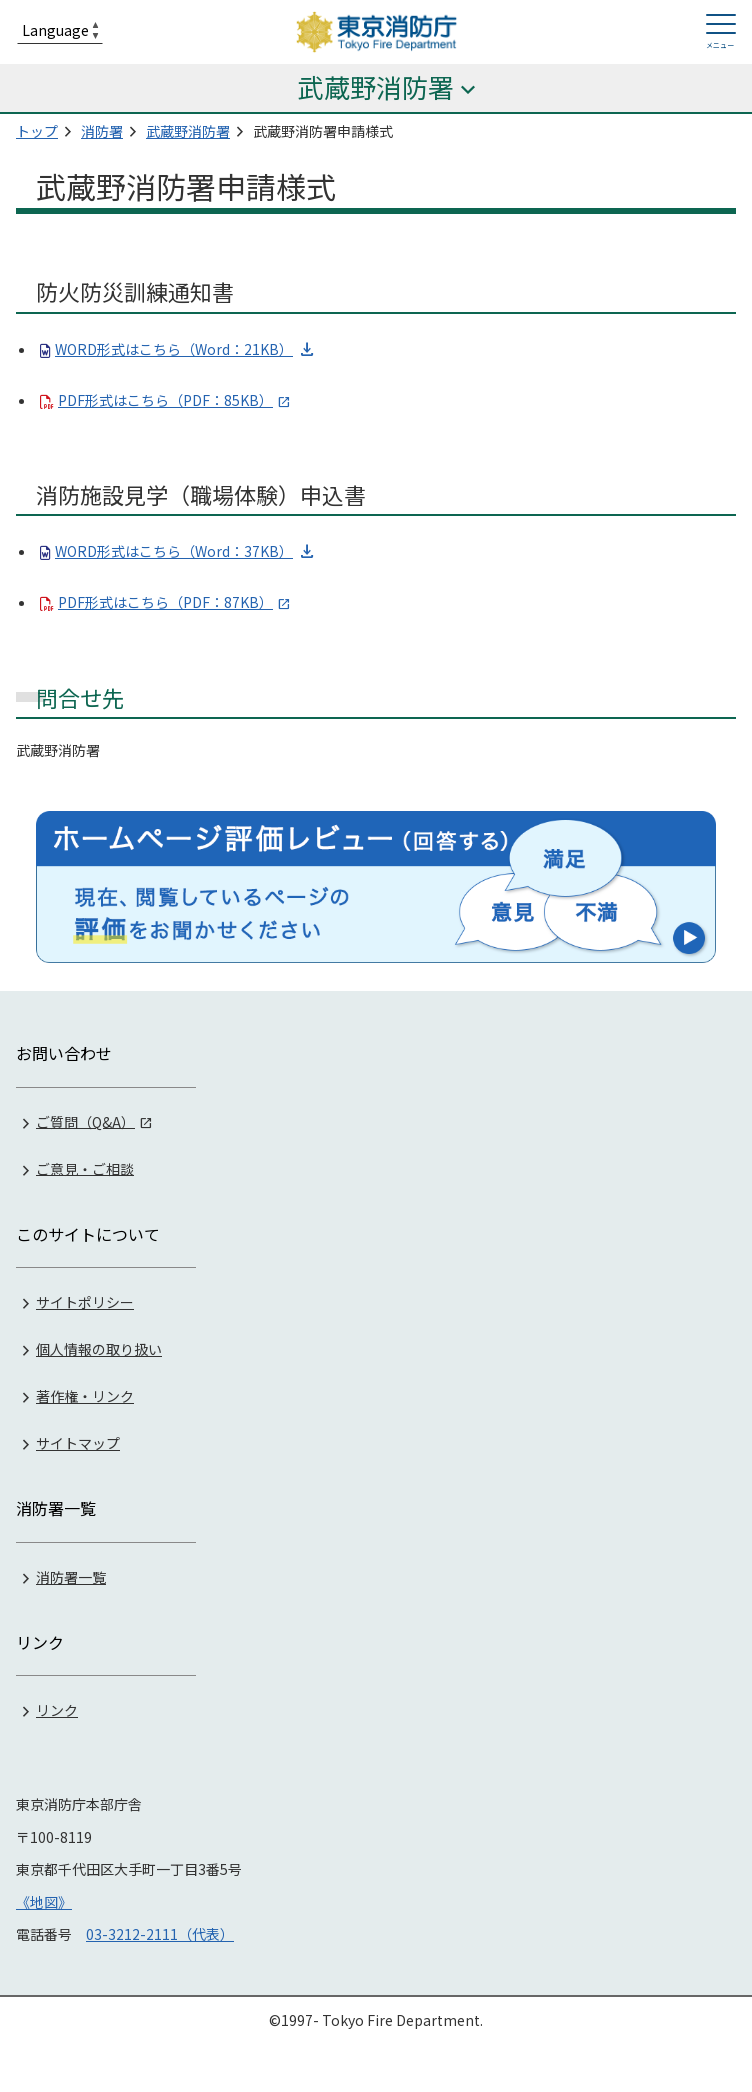 The image size is (752, 2092). I want to click on 消防署, so click(102, 131).